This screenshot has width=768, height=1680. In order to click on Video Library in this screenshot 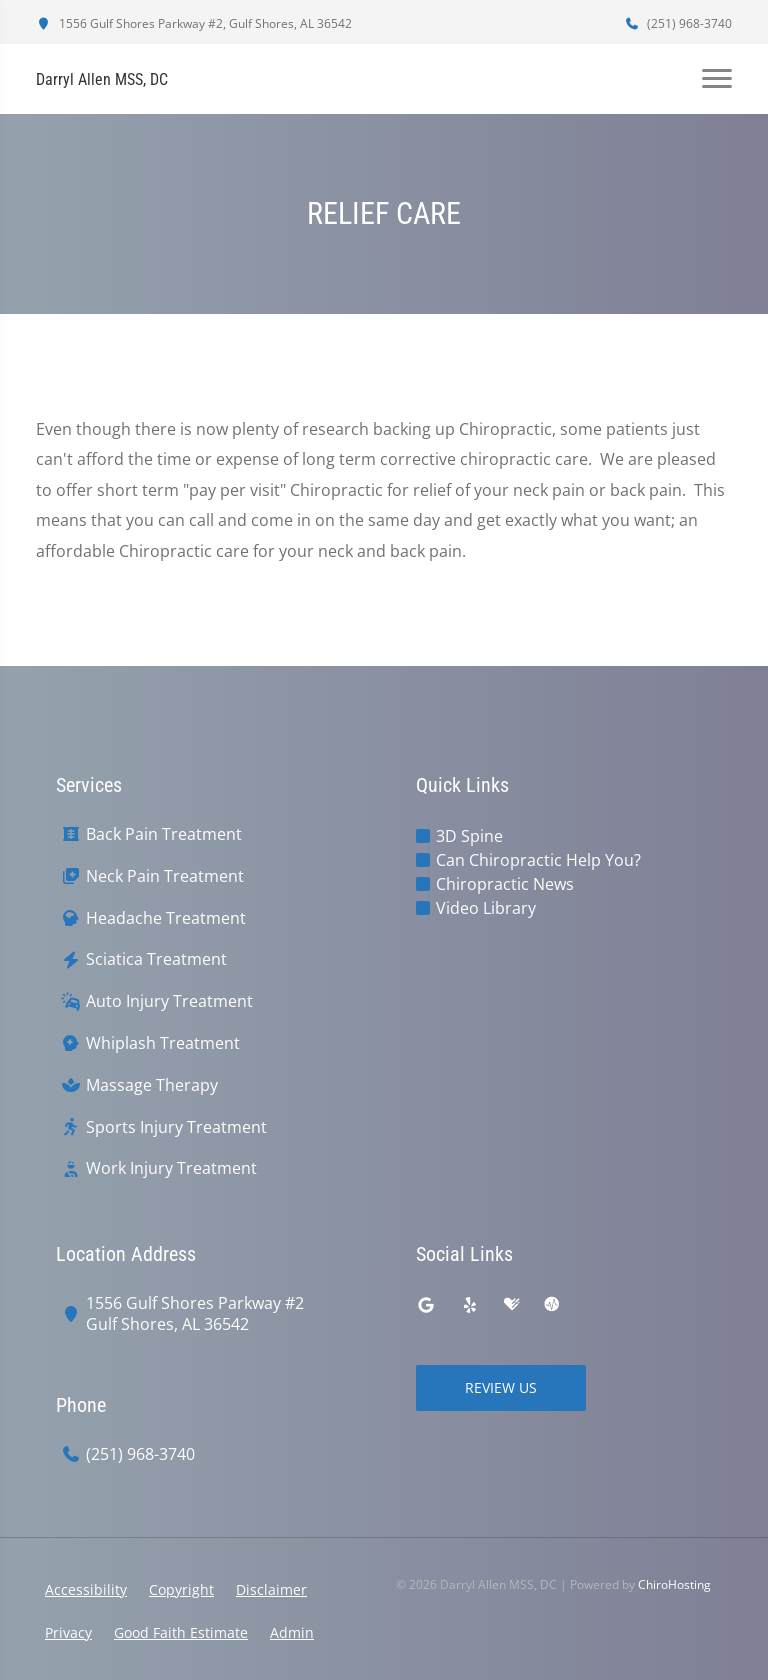, I will do `click(486, 908)`.